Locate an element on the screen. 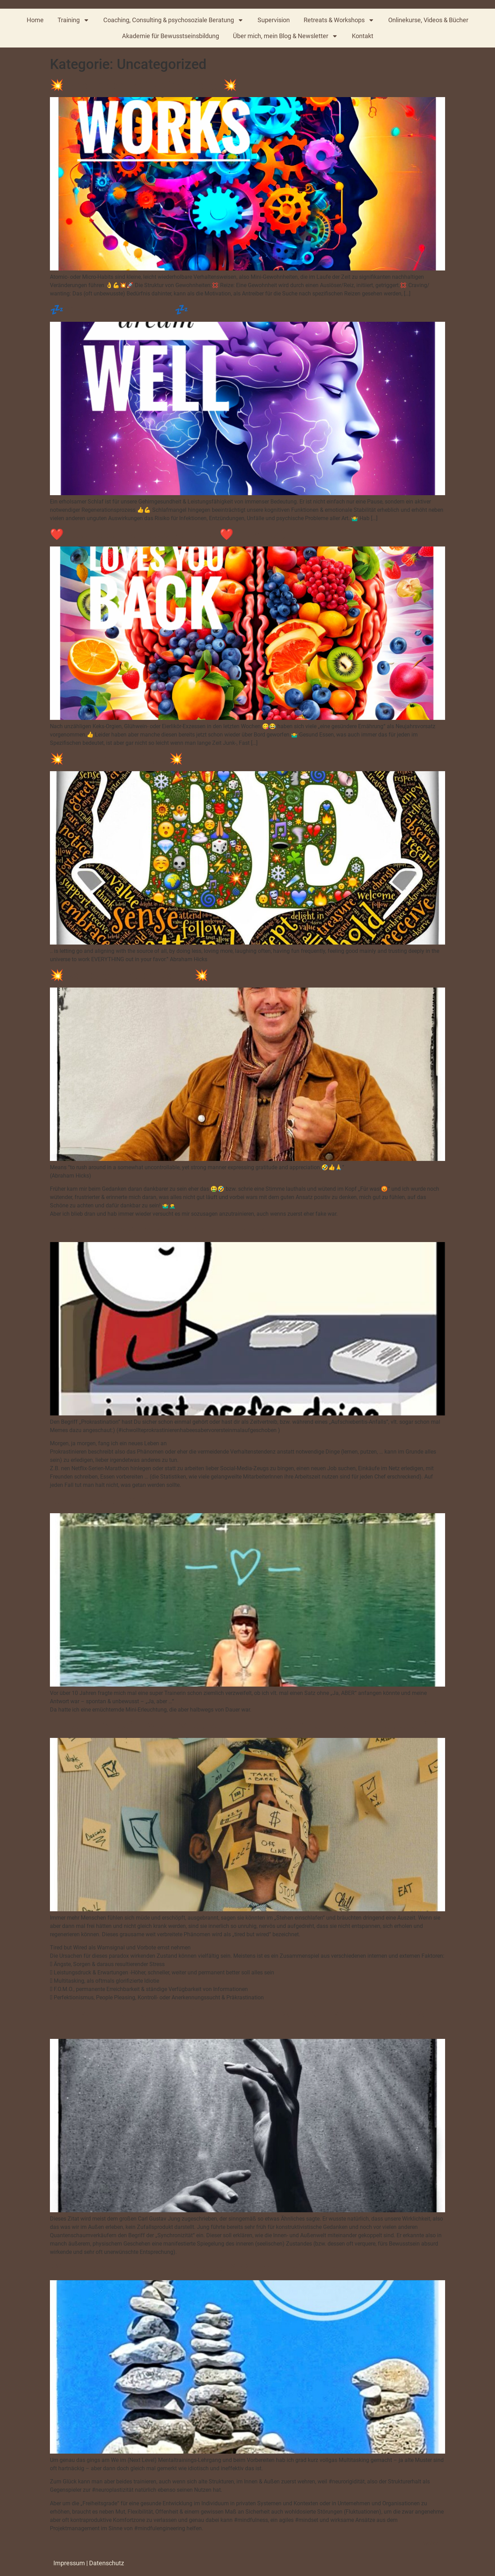 The width and height of the screenshot is (495, 2576). Akademie für Bewusstseinsbildung is located at coordinates (170, 36).